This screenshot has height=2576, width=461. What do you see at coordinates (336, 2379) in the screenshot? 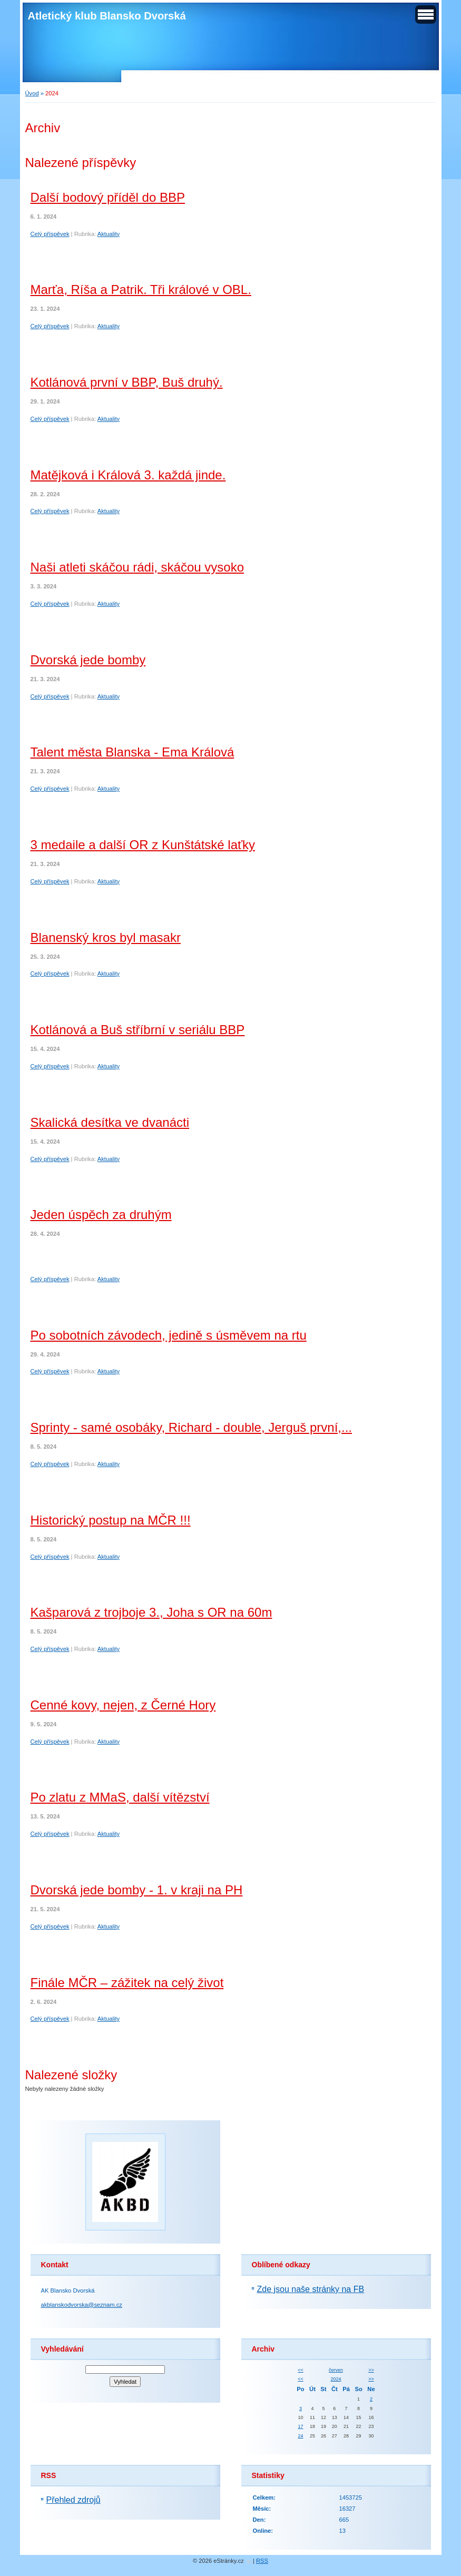
I see `2024` at bounding box center [336, 2379].